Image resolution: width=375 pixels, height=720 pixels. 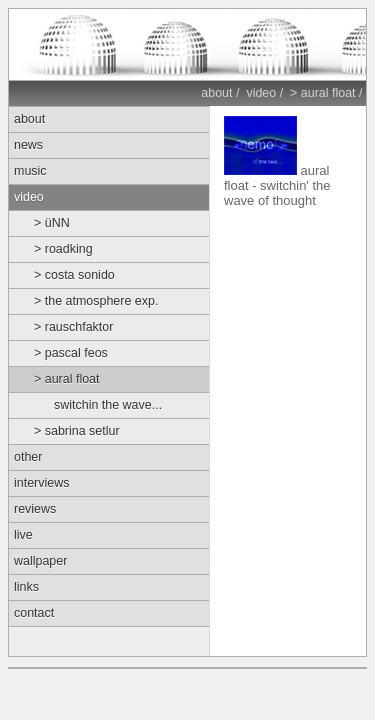 What do you see at coordinates (28, 457) in the screenshot?
I see `other` at bounding box center [28, 457].